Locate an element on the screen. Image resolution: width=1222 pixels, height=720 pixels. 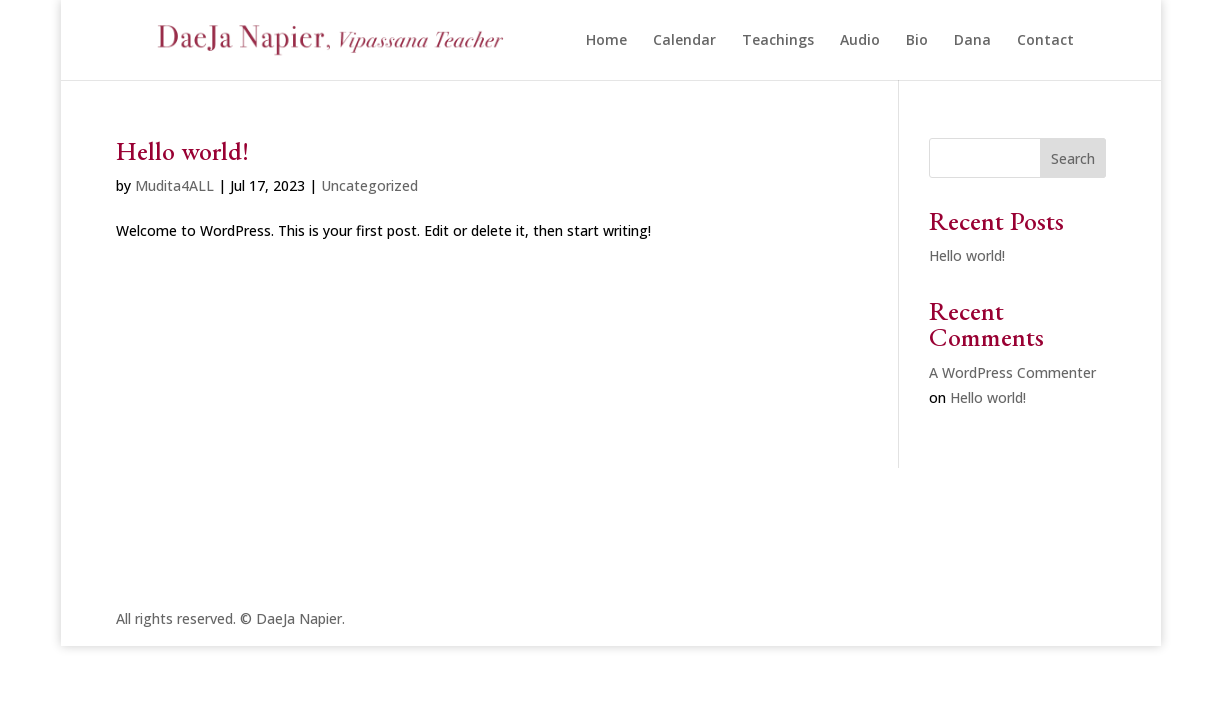
A WordPress Commenter is located at coordinates (1012, 372).